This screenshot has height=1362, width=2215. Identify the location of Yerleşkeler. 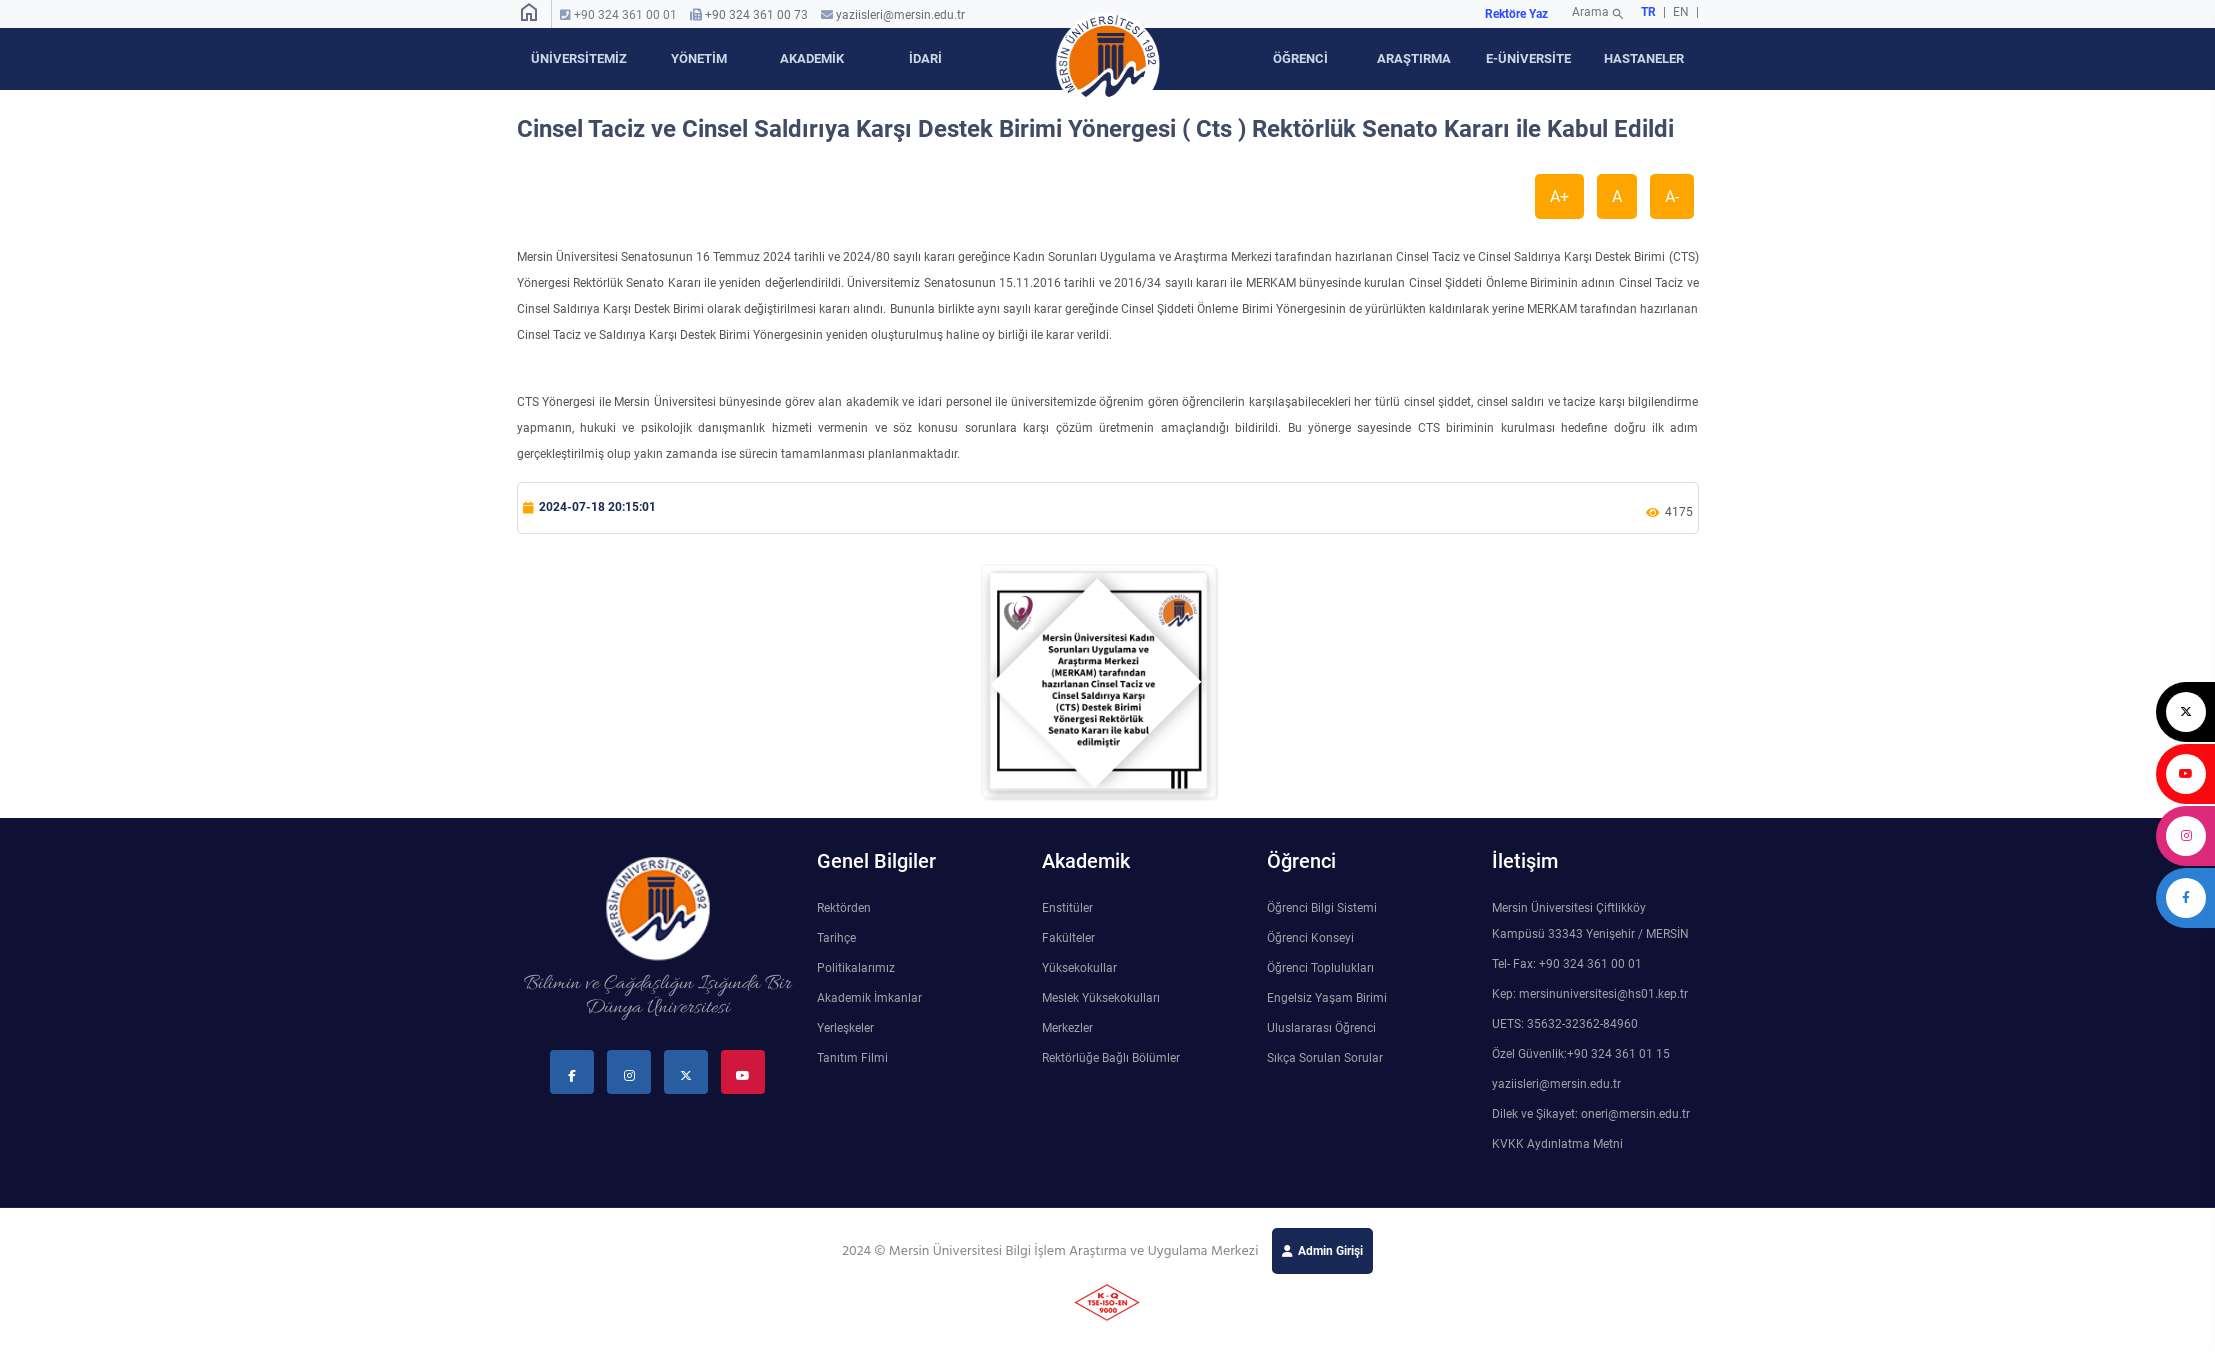
(845, 1028).